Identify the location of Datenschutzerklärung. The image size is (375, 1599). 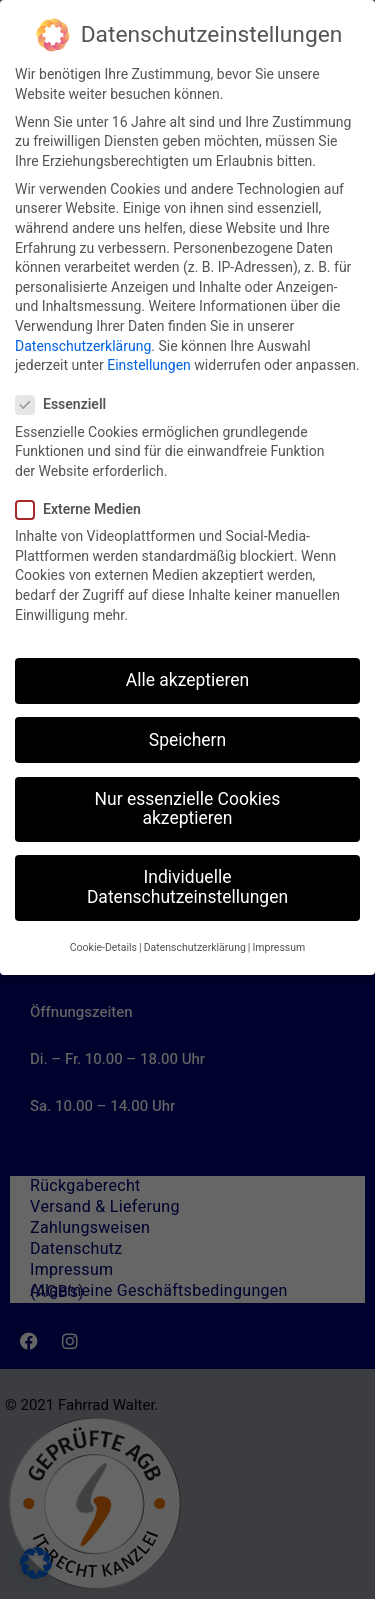
(83, 343).